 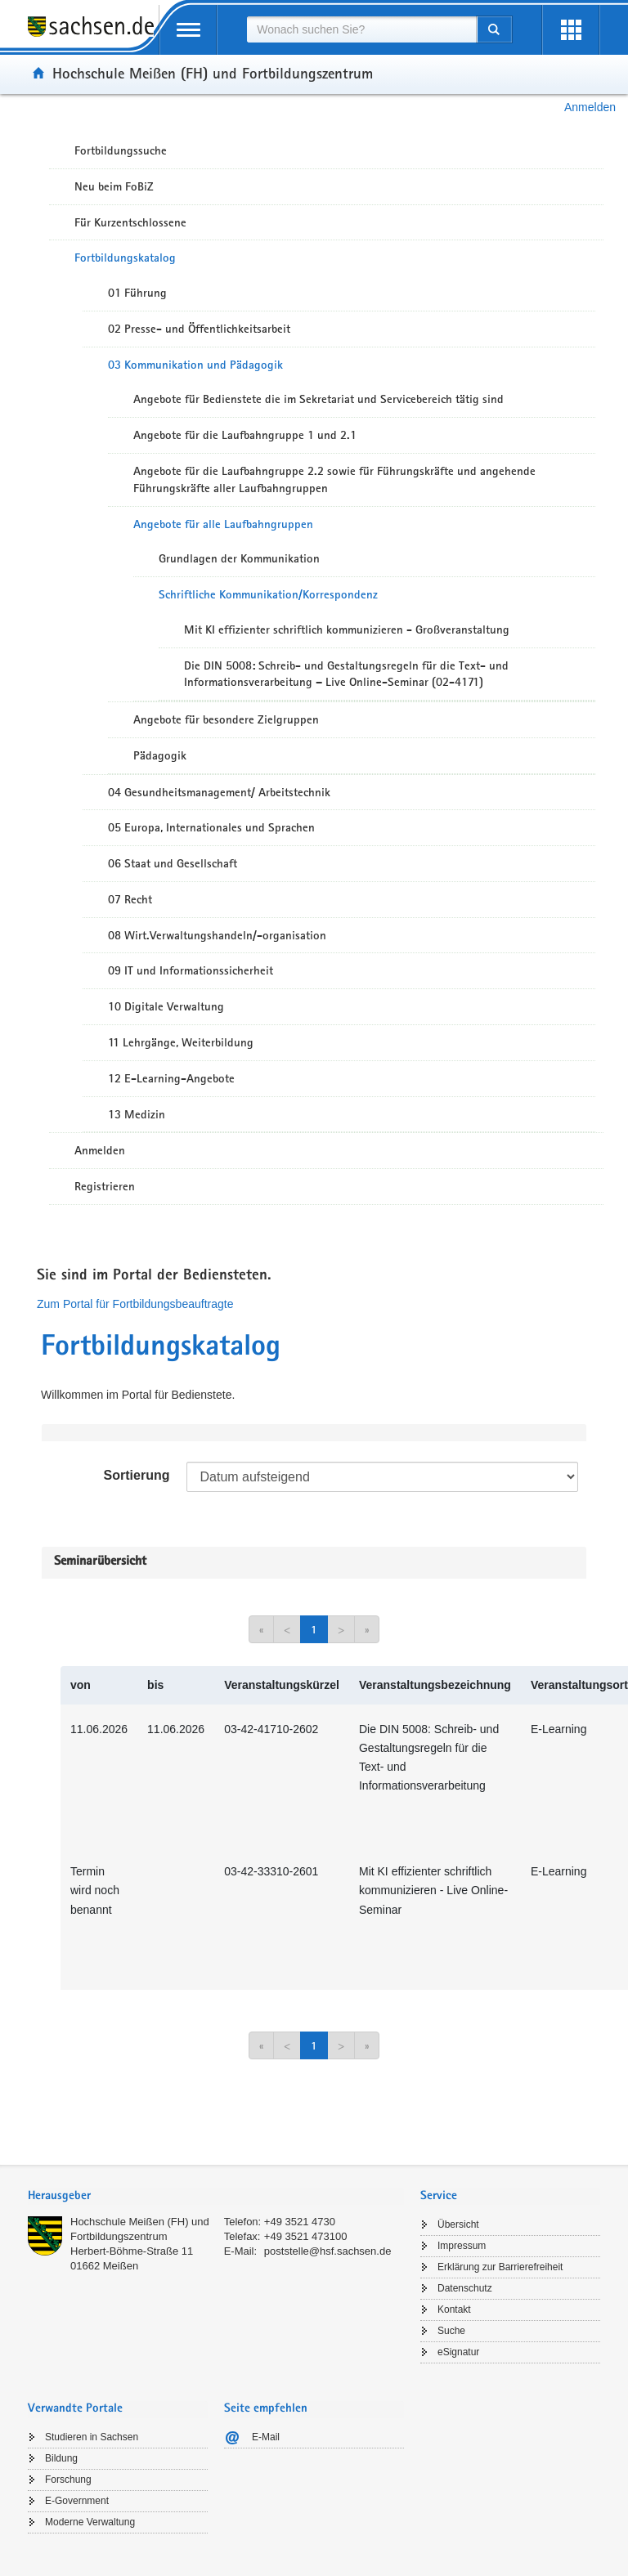 What do you see at coordinates (137, 1475) in the screenshot?
I see `Sortierung` at bounding box center [137, 1475].